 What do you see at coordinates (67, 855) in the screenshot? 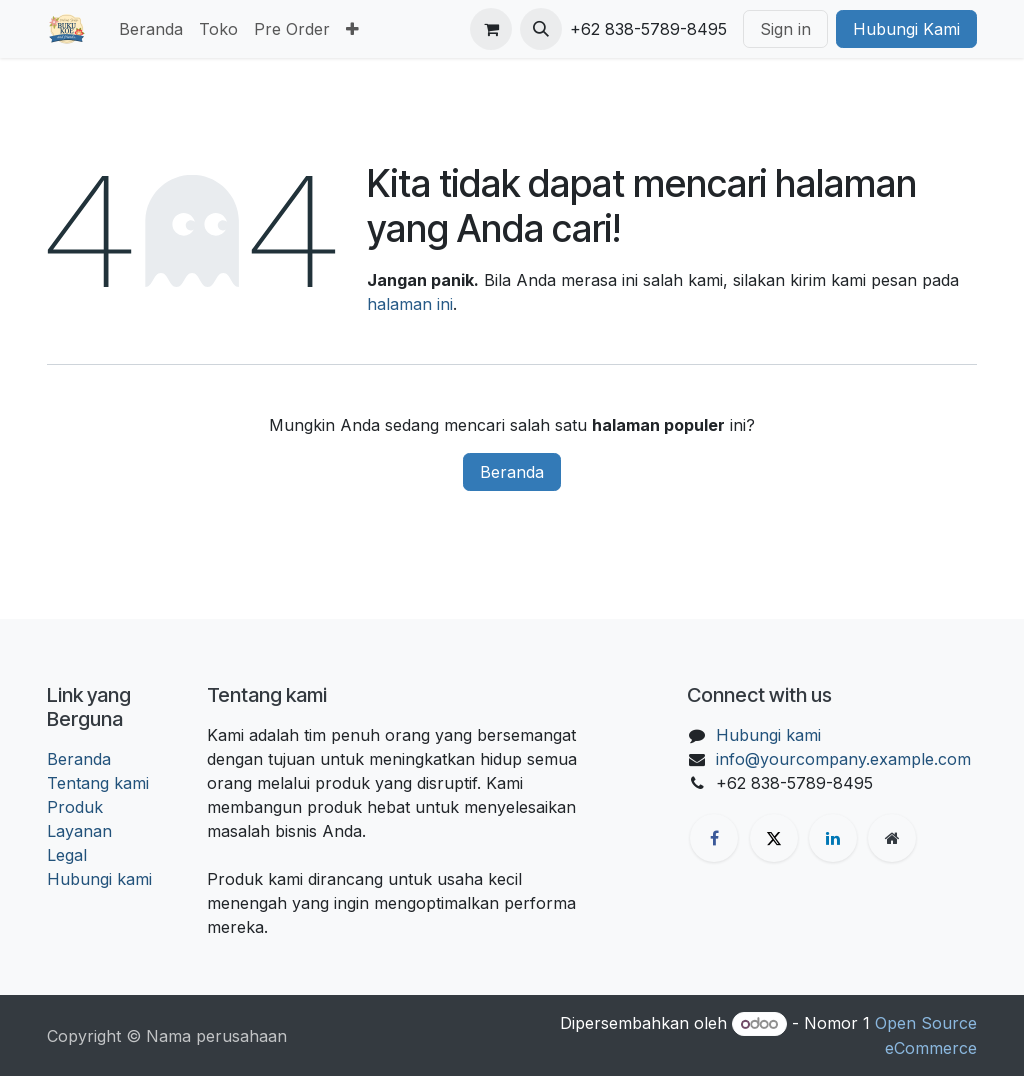
I see `Legal` at bounding box center [67, 855].